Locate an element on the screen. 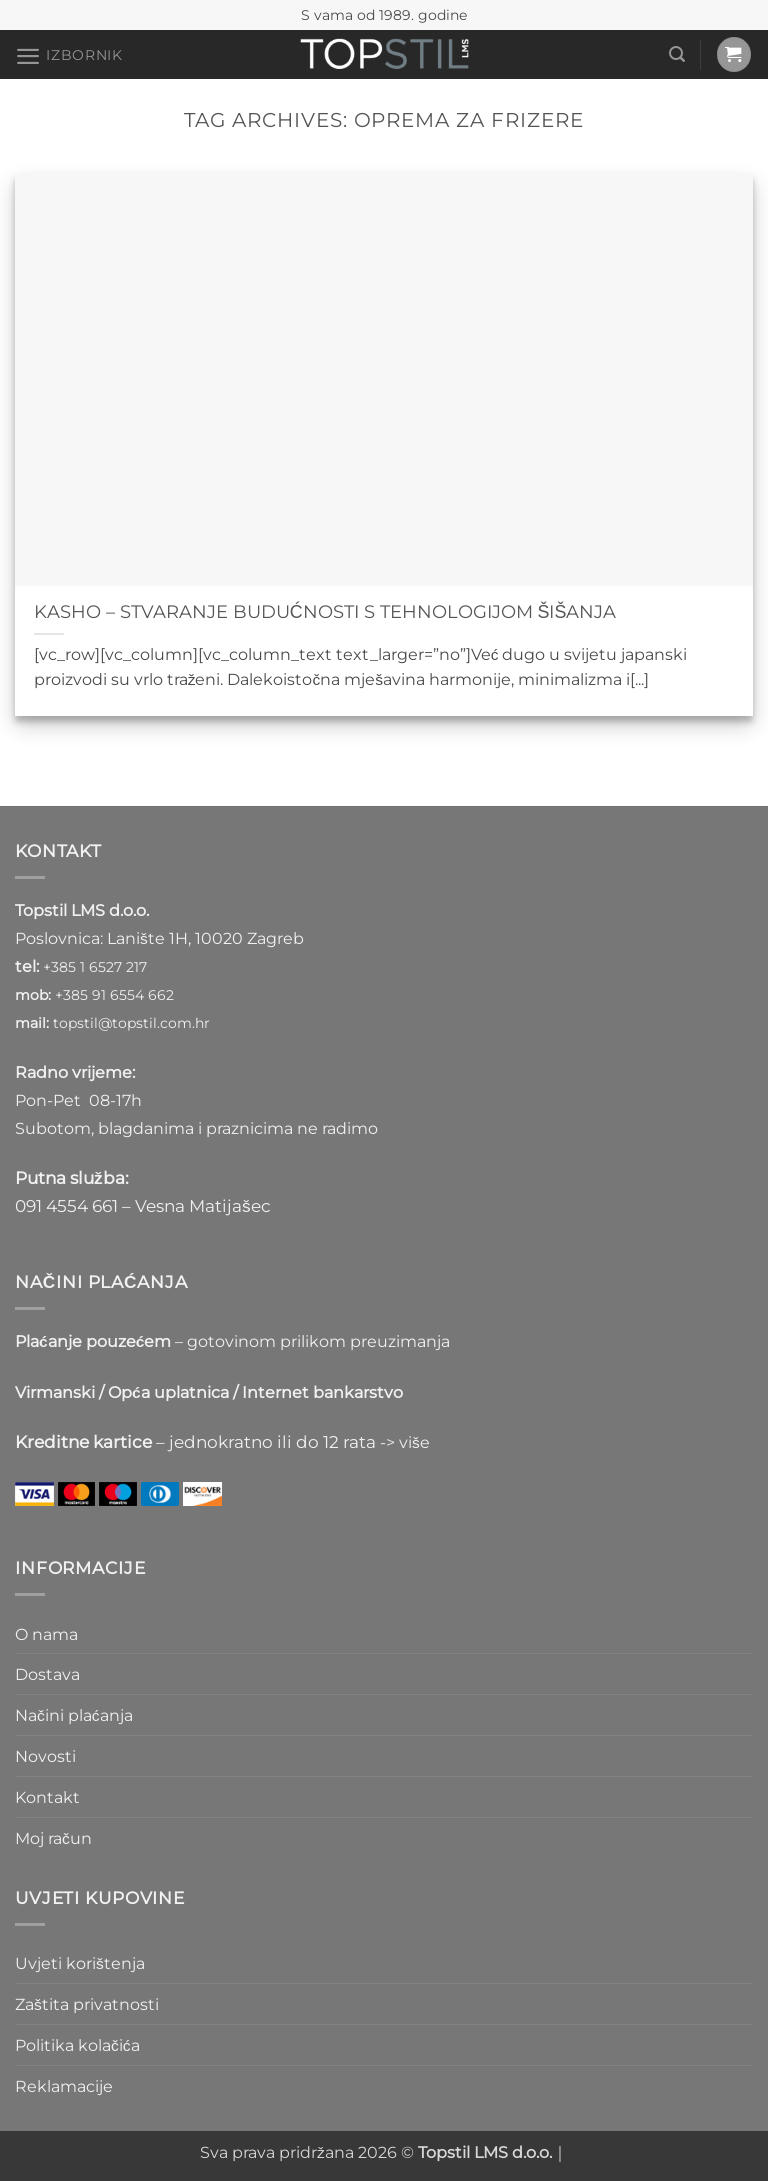 The width and height of the screenshot is (768, 2181). -> više is located at coordinates (405, 1442).